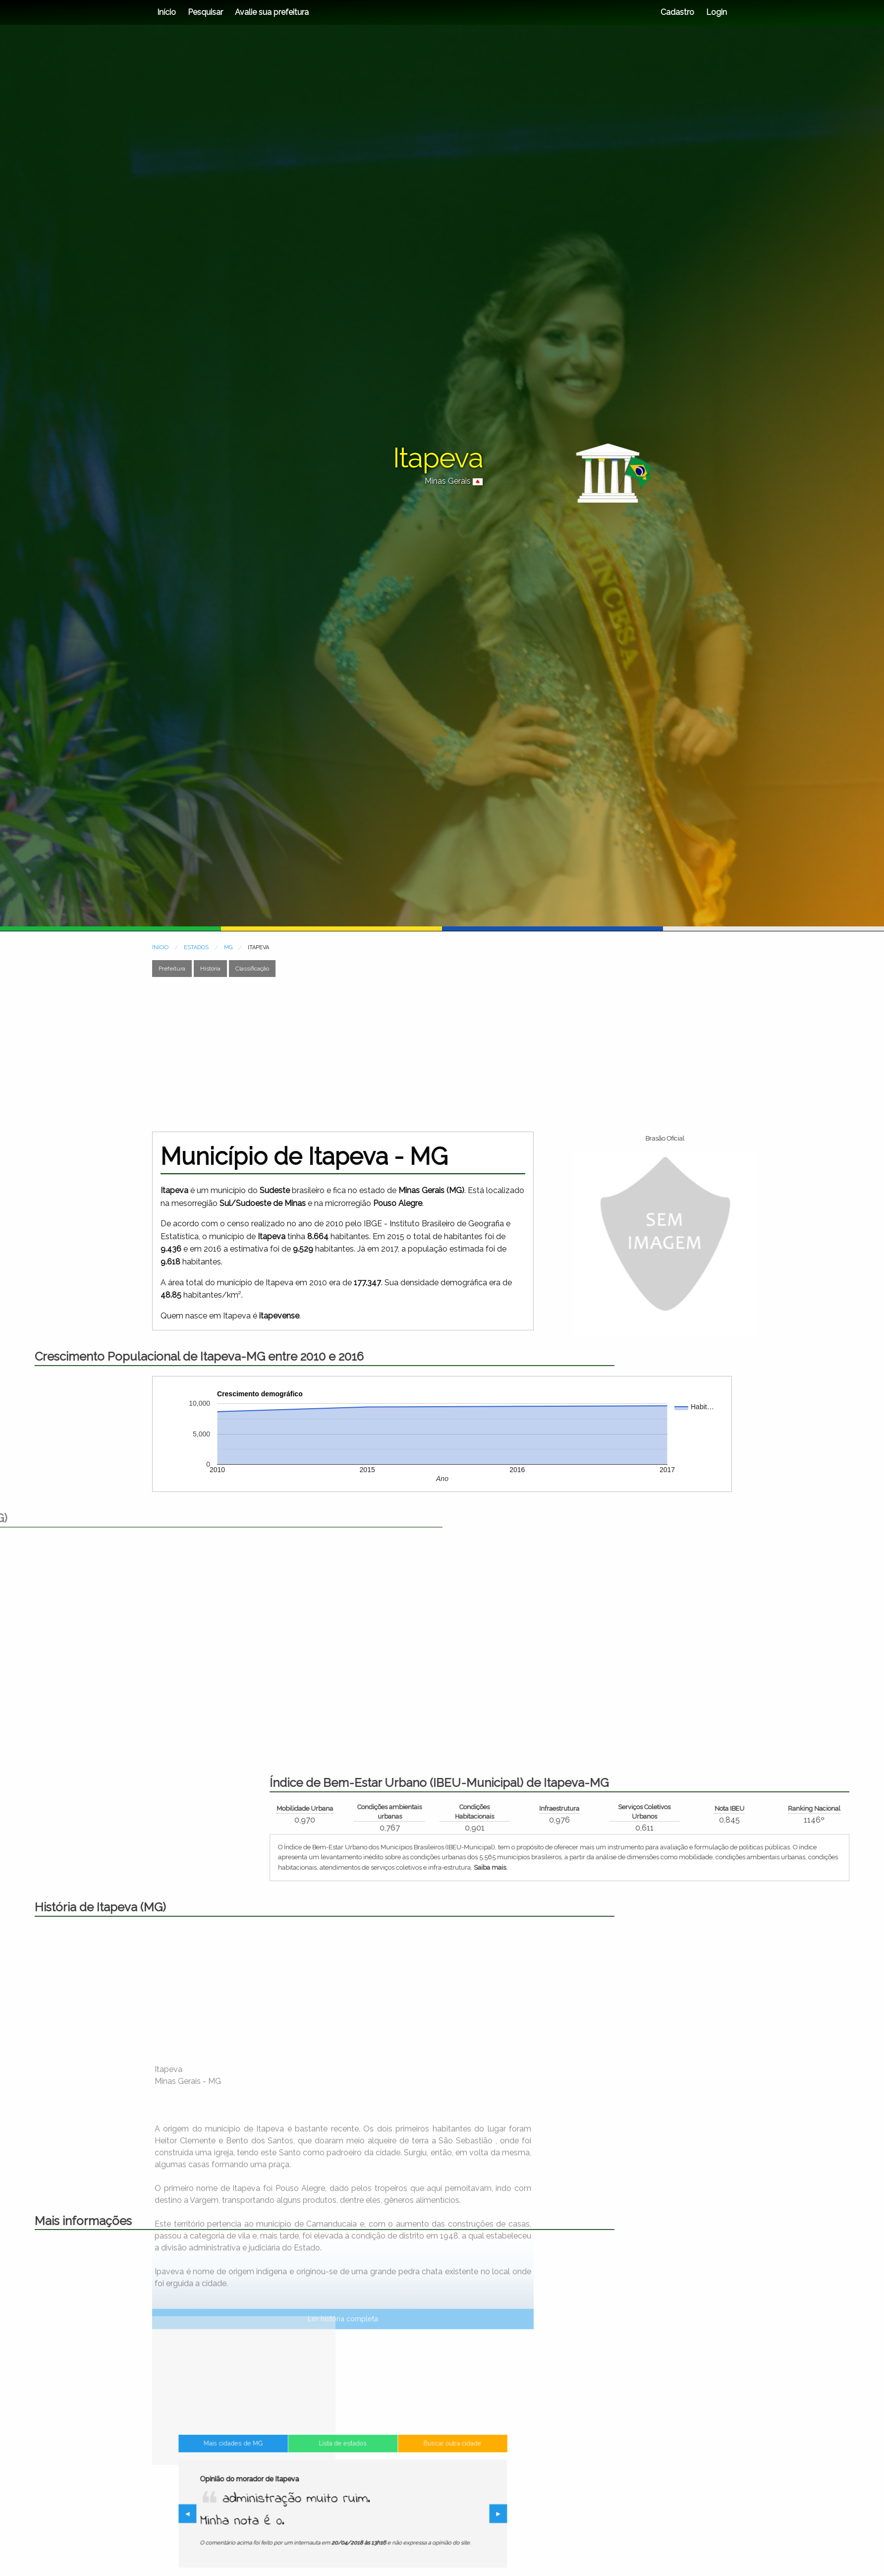  What do you see at coordinates (343, 2469) in the screenshot?
I see `Lista de estados` at bounding box center [343, 2469].